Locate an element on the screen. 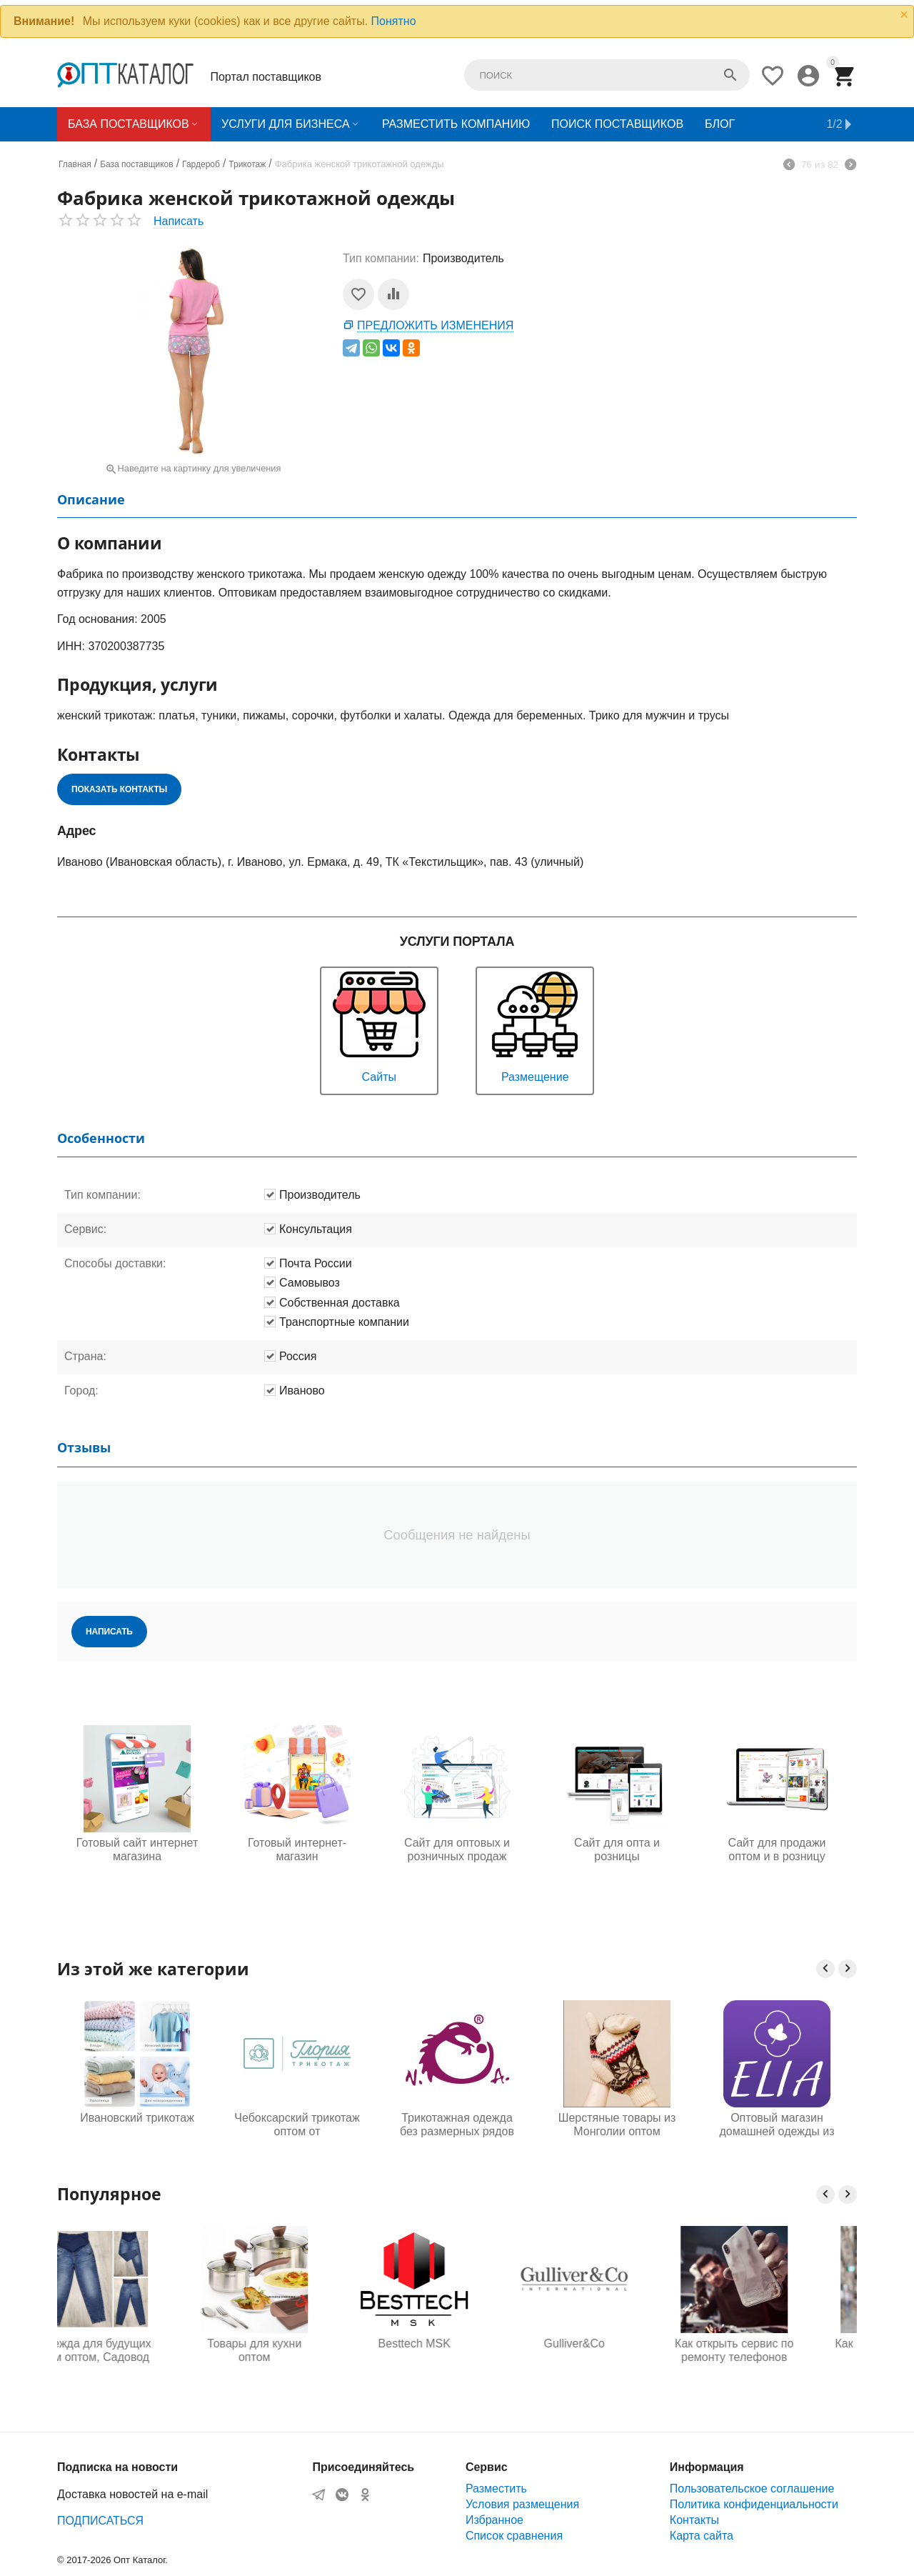 Image resolution: width=914 pixels, height=2576 pixels. Трикотажная одежда без размерных рядов от производителя is located at coordinates (457, 2125).